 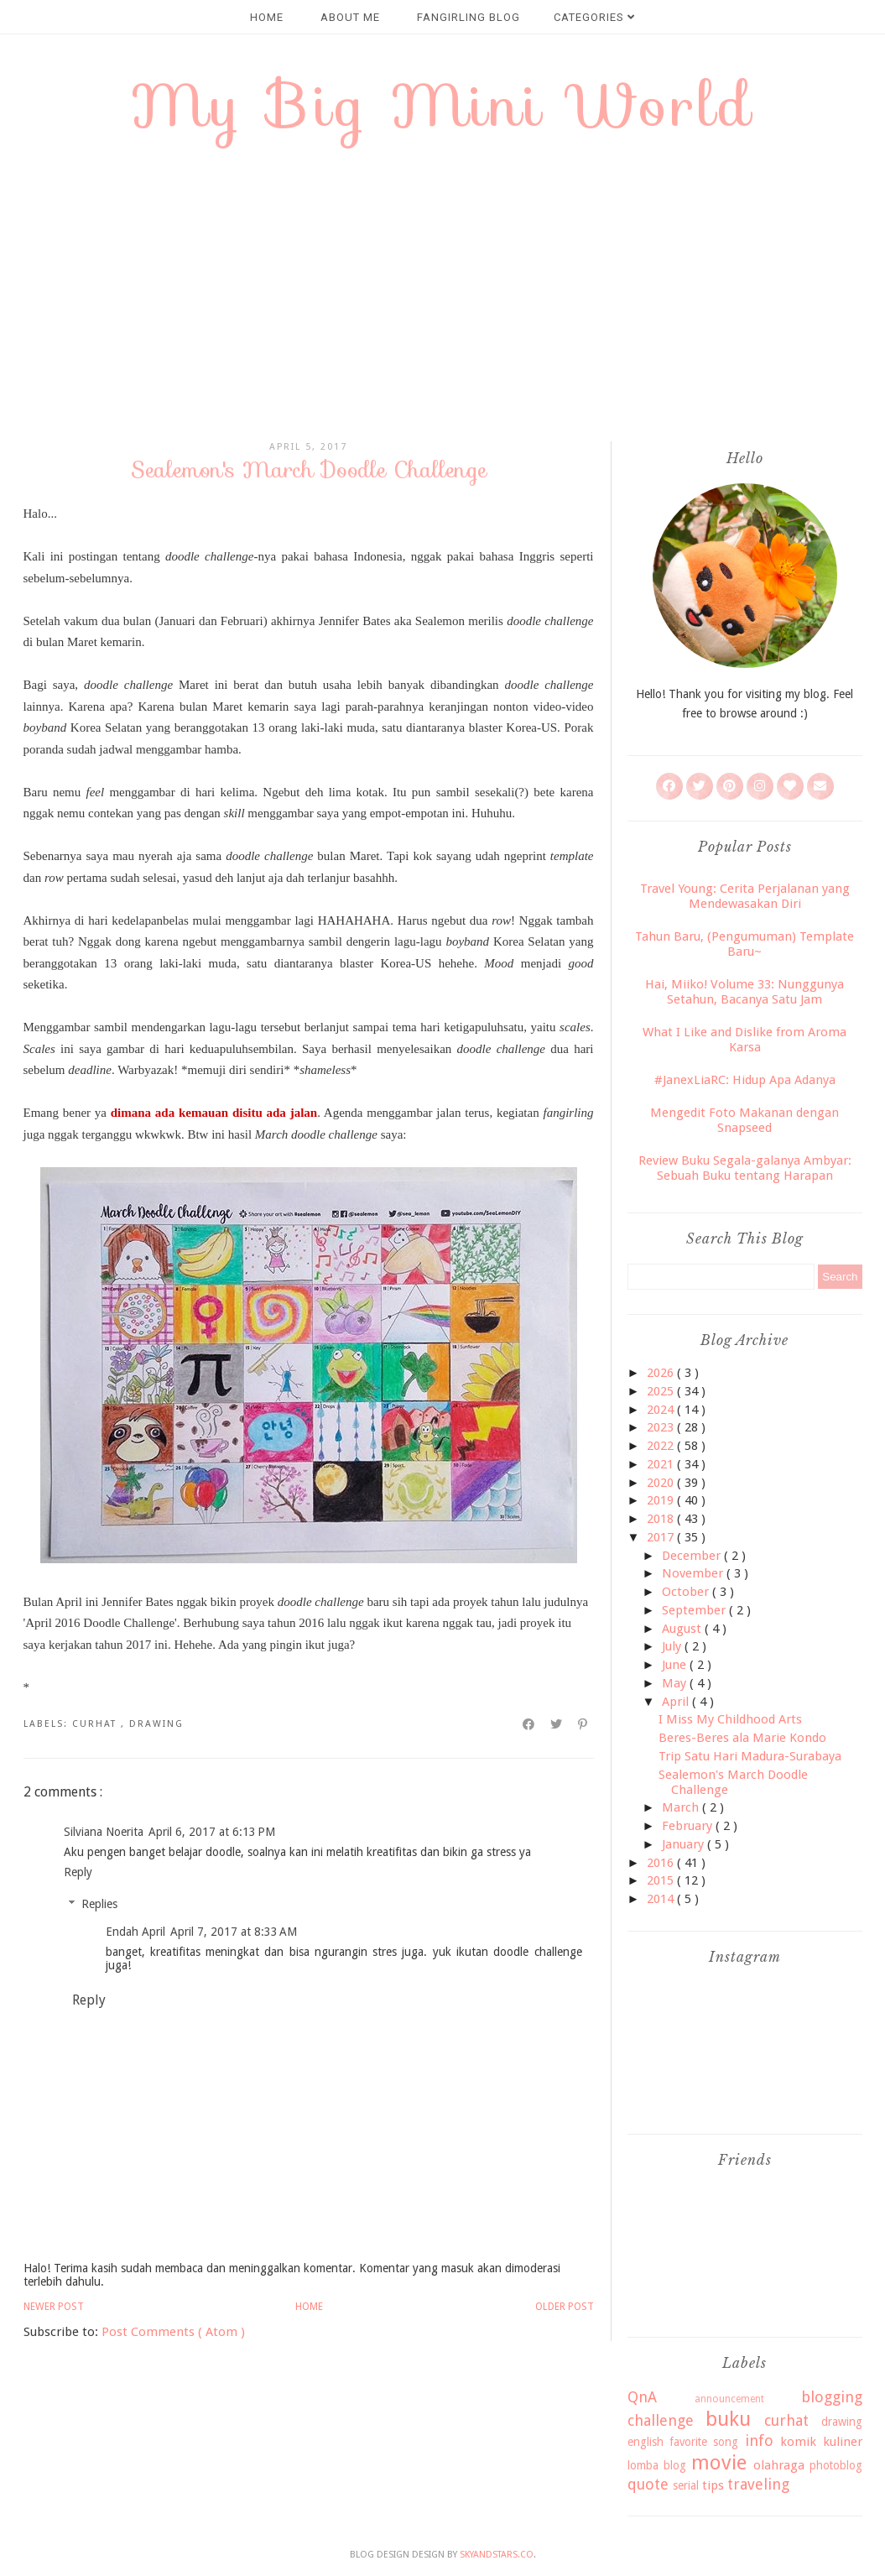 What do you see at coordinates (662, 1482) in the screenshot?
I see `2020` at bounding box center [662, 1482].